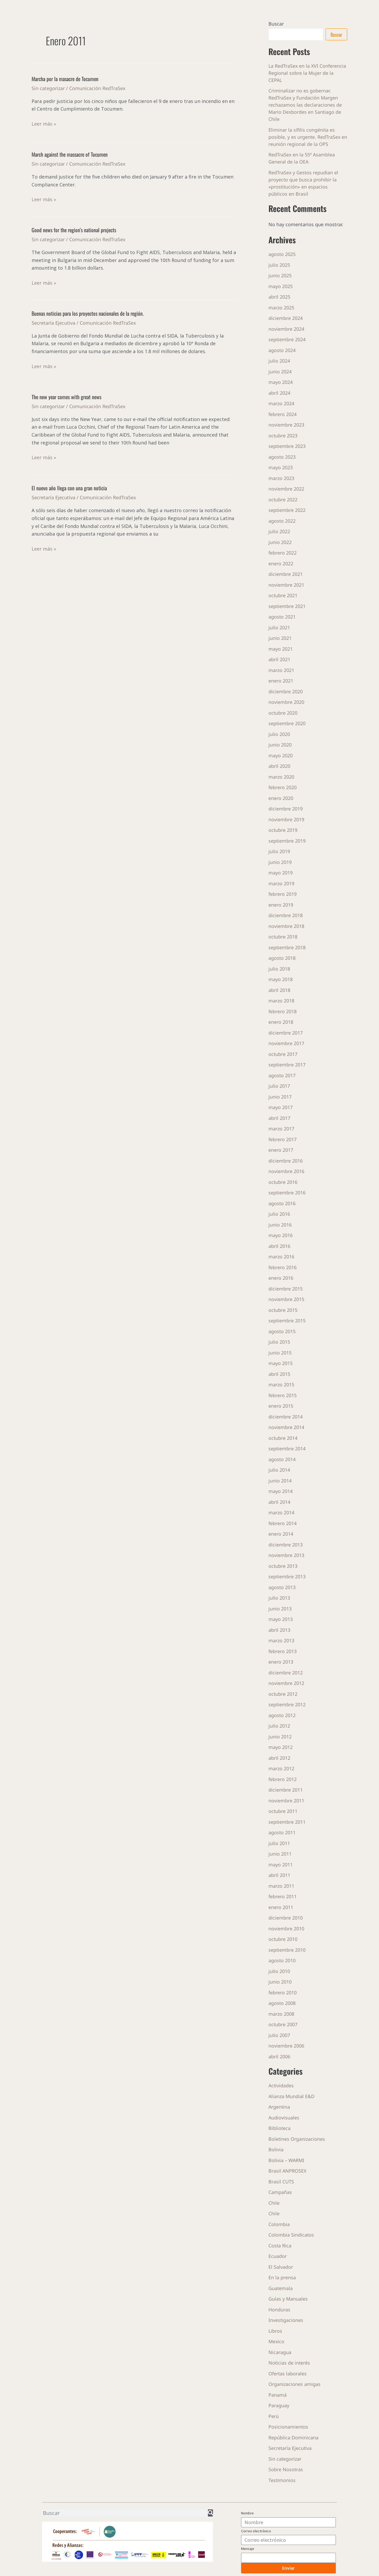 This screenshot has width=379, height=2576. I want to click on julio 2010, so click(279, 1971).